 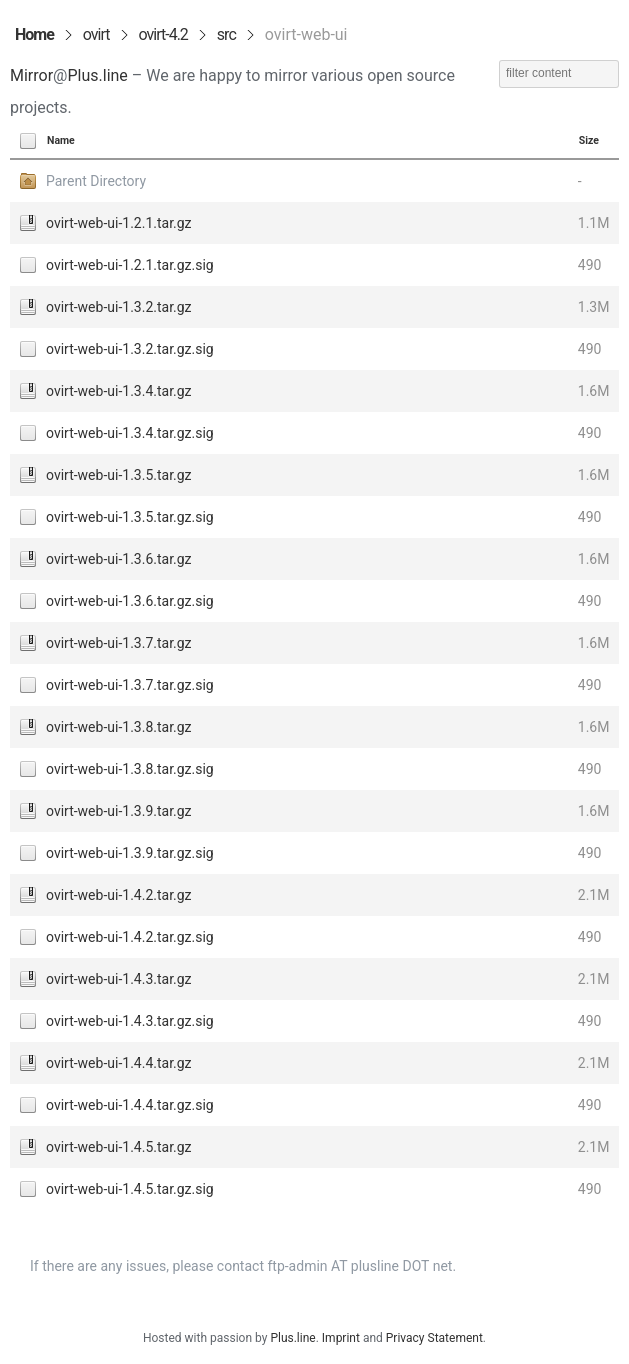 What do you see at coordinates (130, 769) in the screenshot?
I see `ovirt-web-ui-1.3.8.tar.gz.sig` at bounding box center [130, 769].